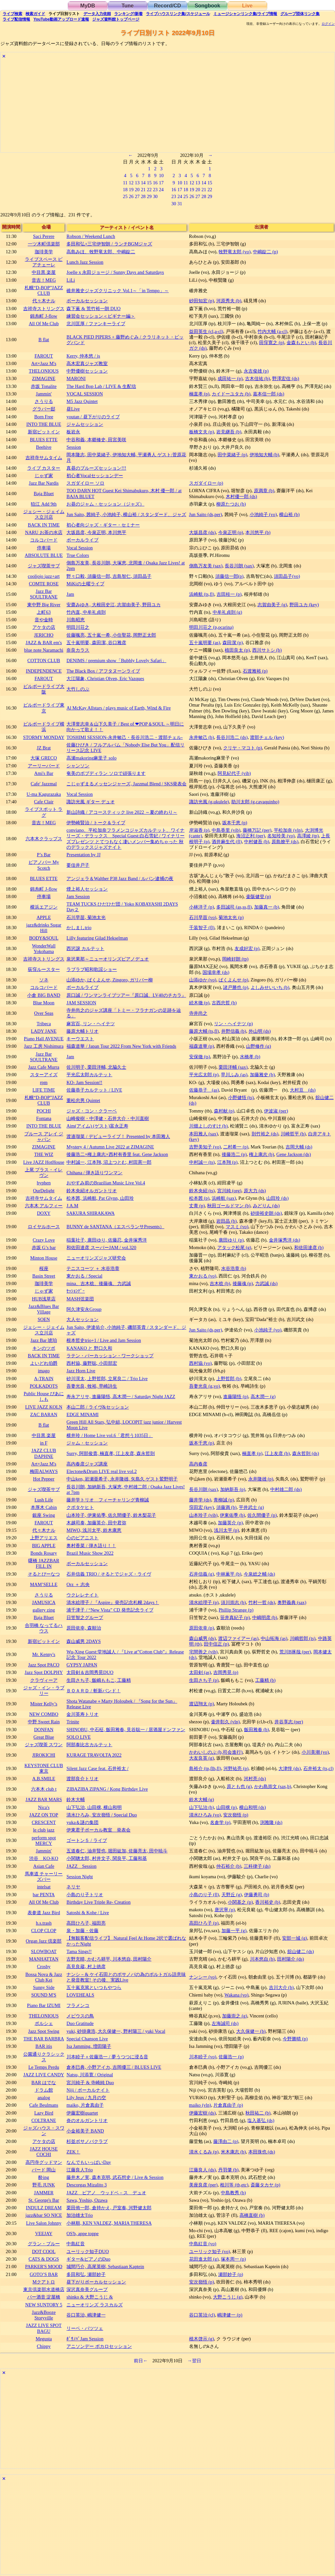 The width and height of the screenshot is (335, 2576). I want to click on THE WIZ, so click(43, 1154).